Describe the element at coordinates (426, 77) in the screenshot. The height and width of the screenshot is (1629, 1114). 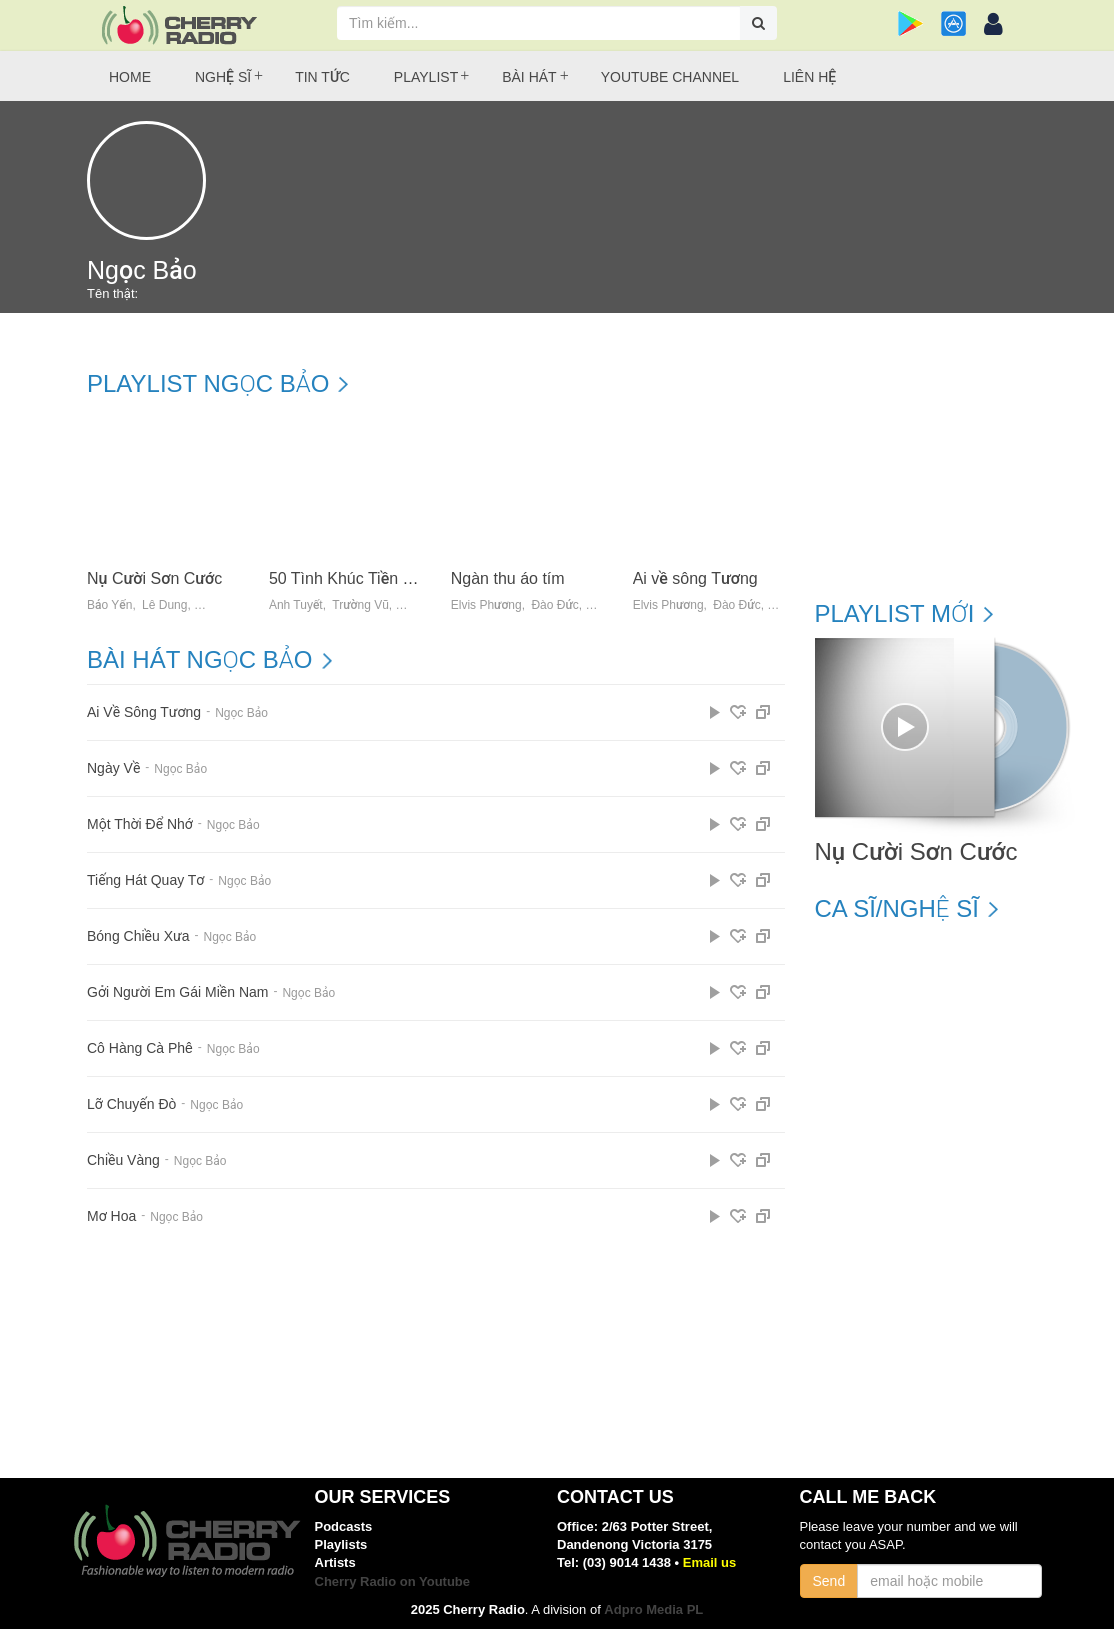
I see `Playlist` at that location.